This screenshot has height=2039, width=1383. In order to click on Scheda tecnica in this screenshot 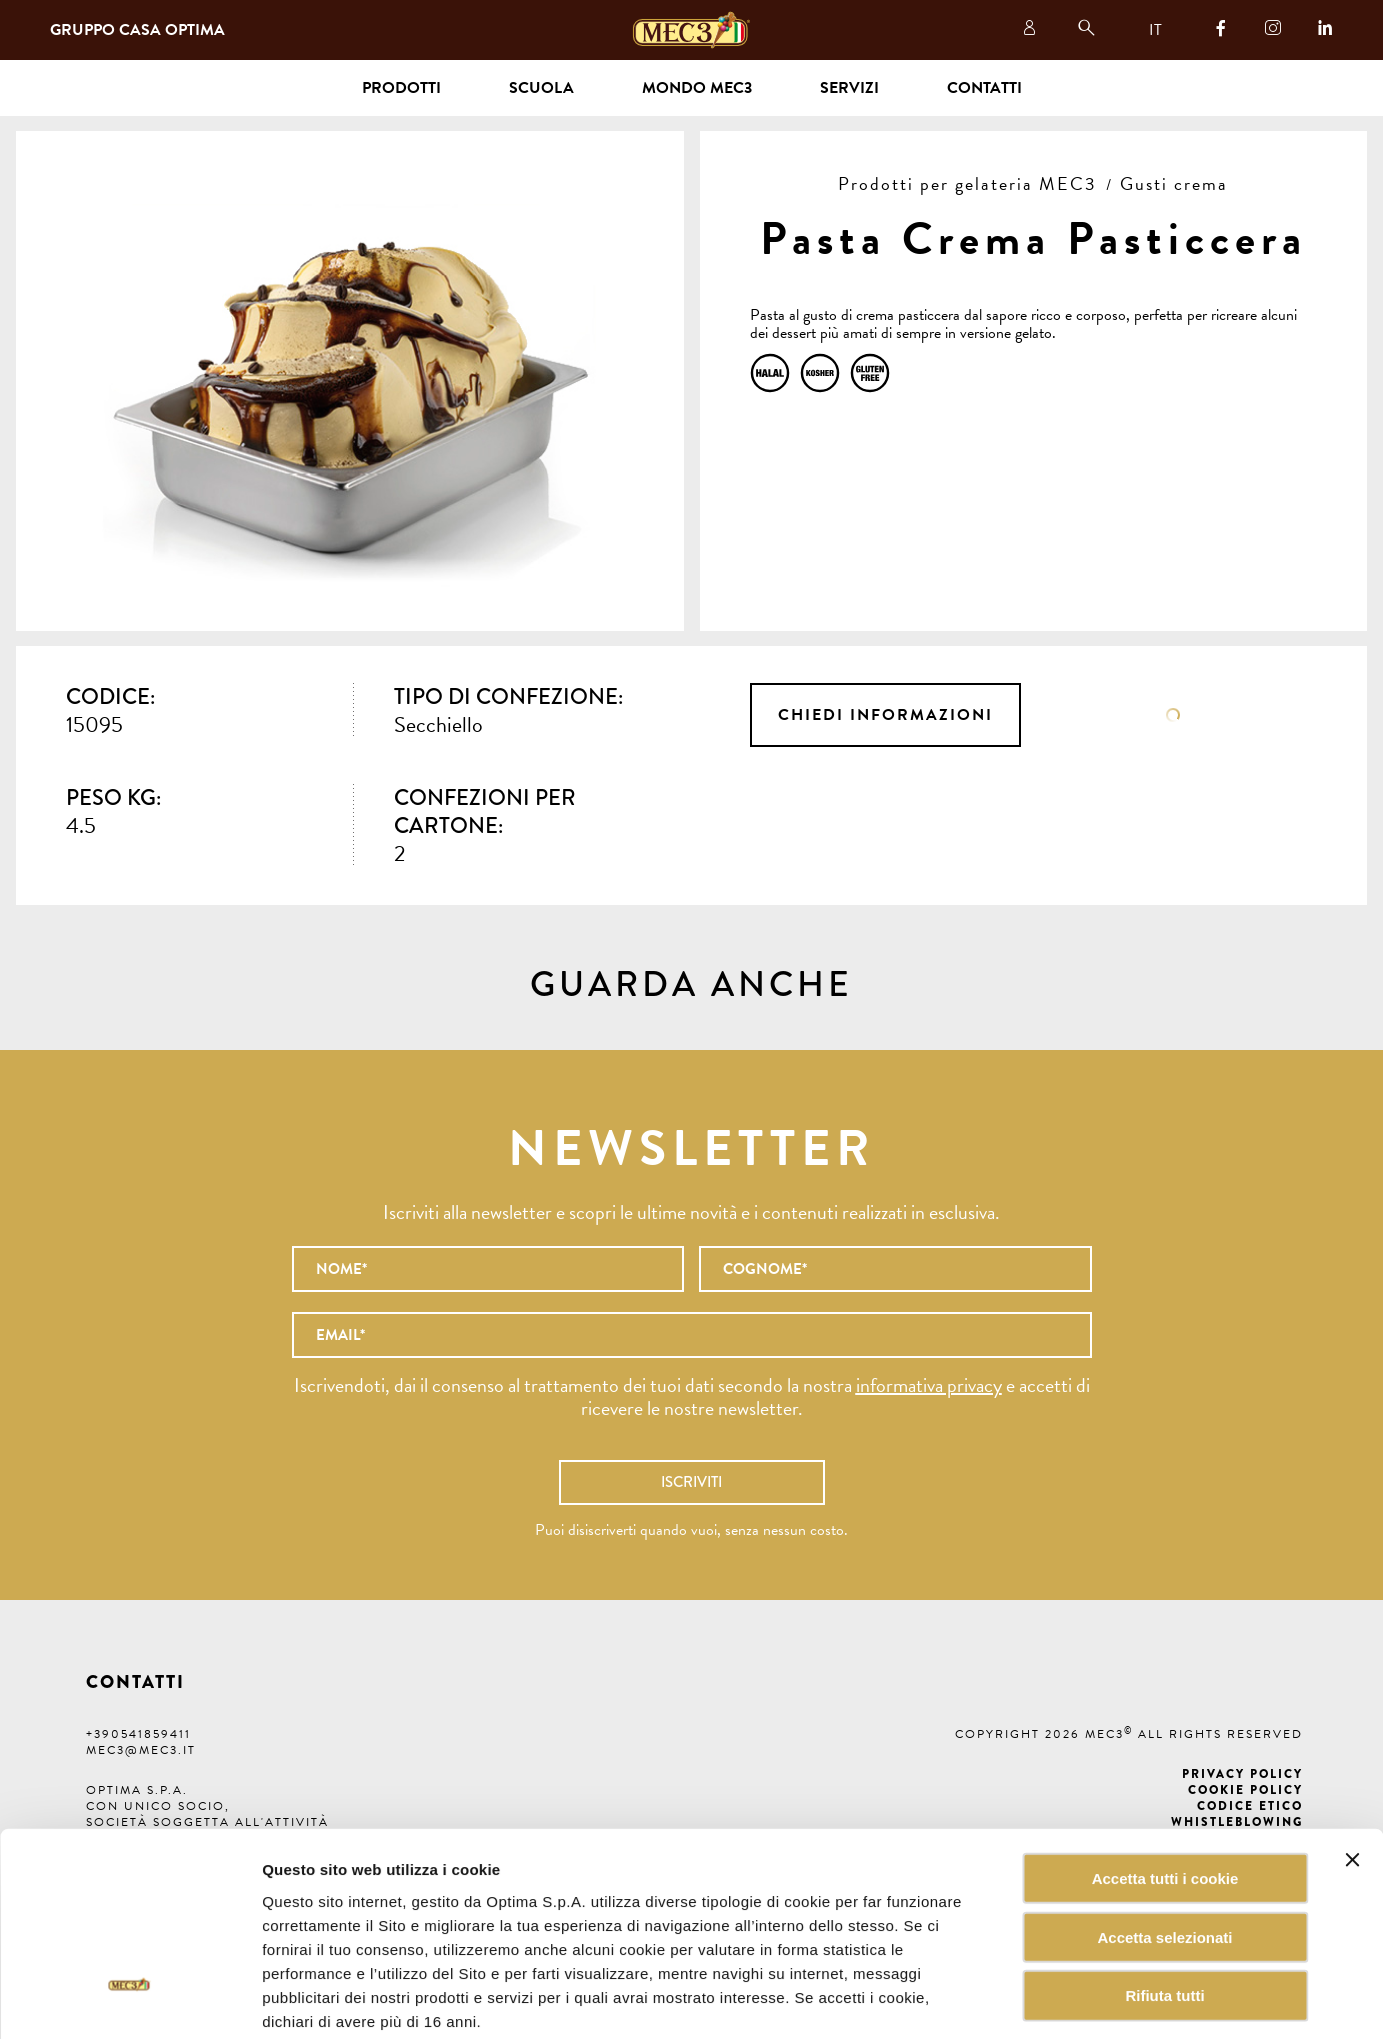, I will do `click(1173, 715)`.